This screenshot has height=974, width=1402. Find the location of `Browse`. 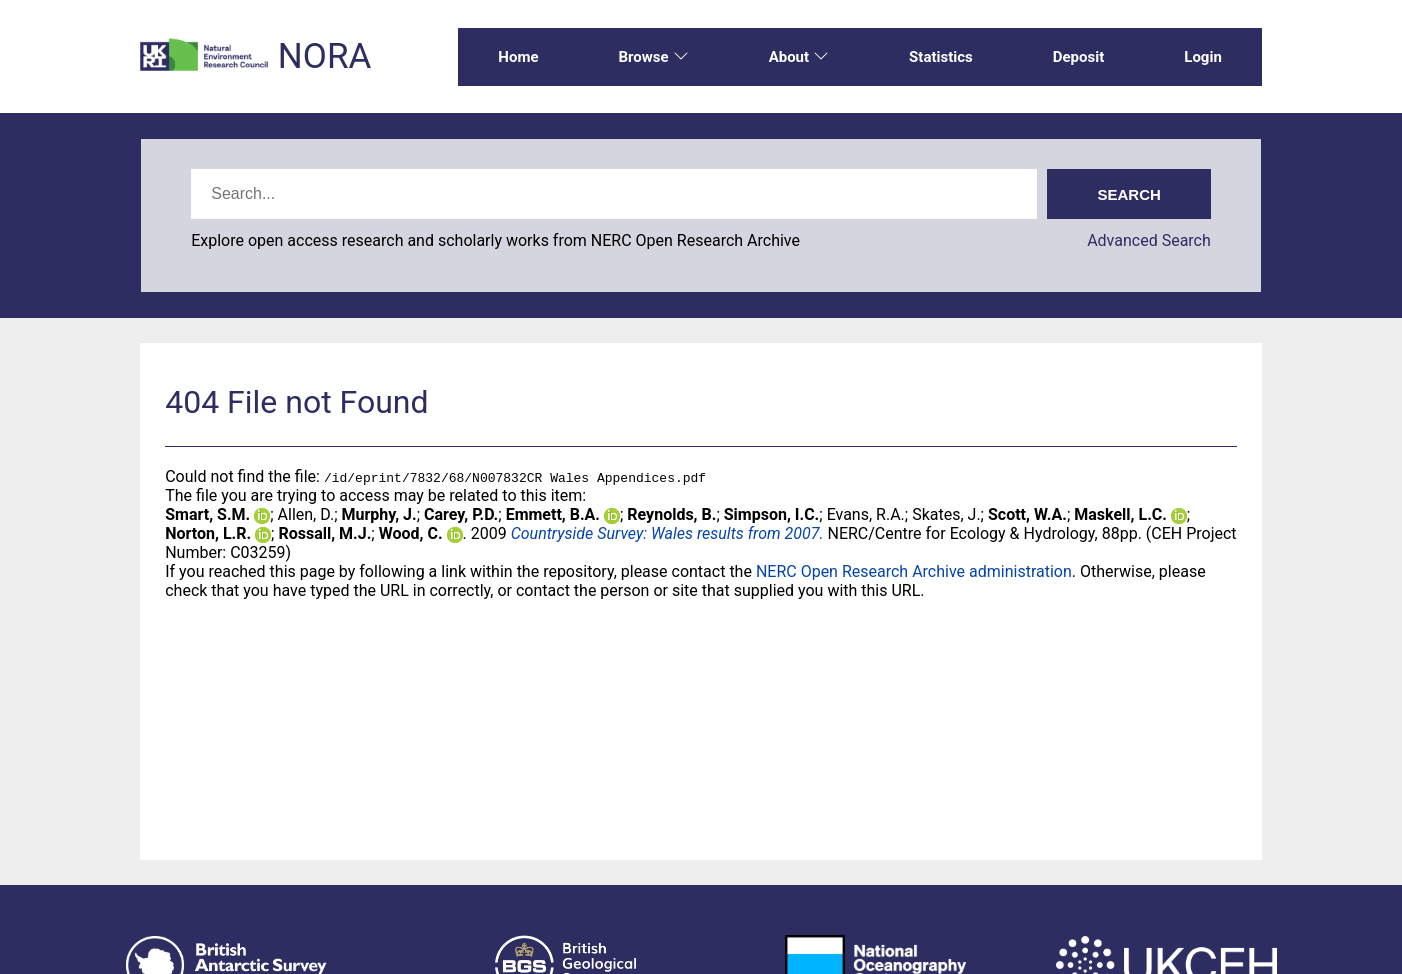

Browse is located at coordinates (653, 57).